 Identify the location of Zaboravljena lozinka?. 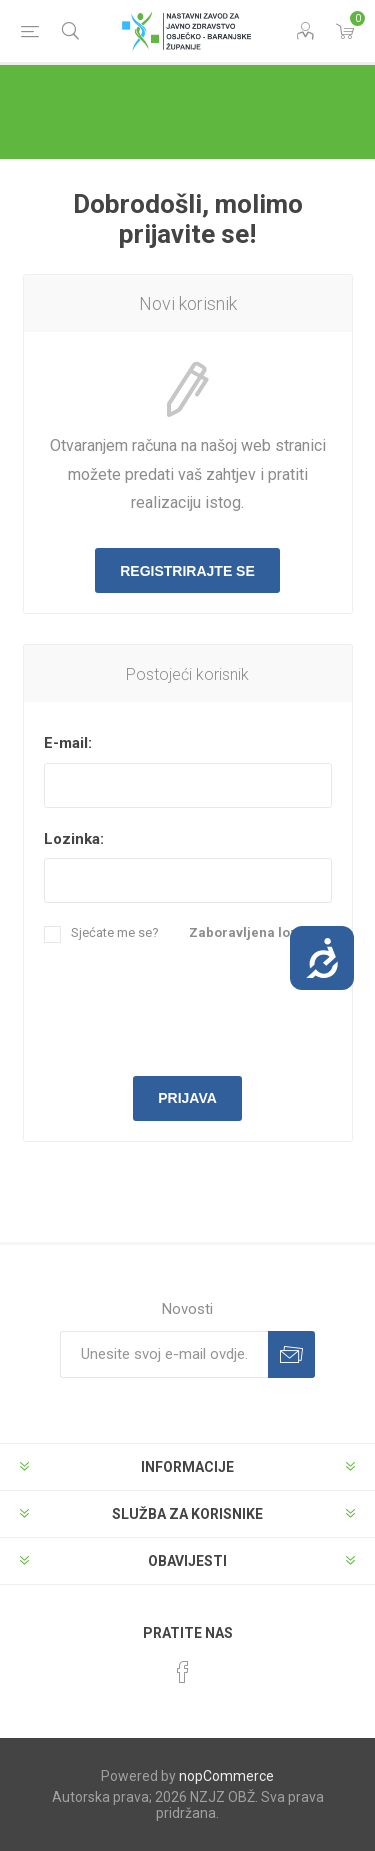
(260, 932).